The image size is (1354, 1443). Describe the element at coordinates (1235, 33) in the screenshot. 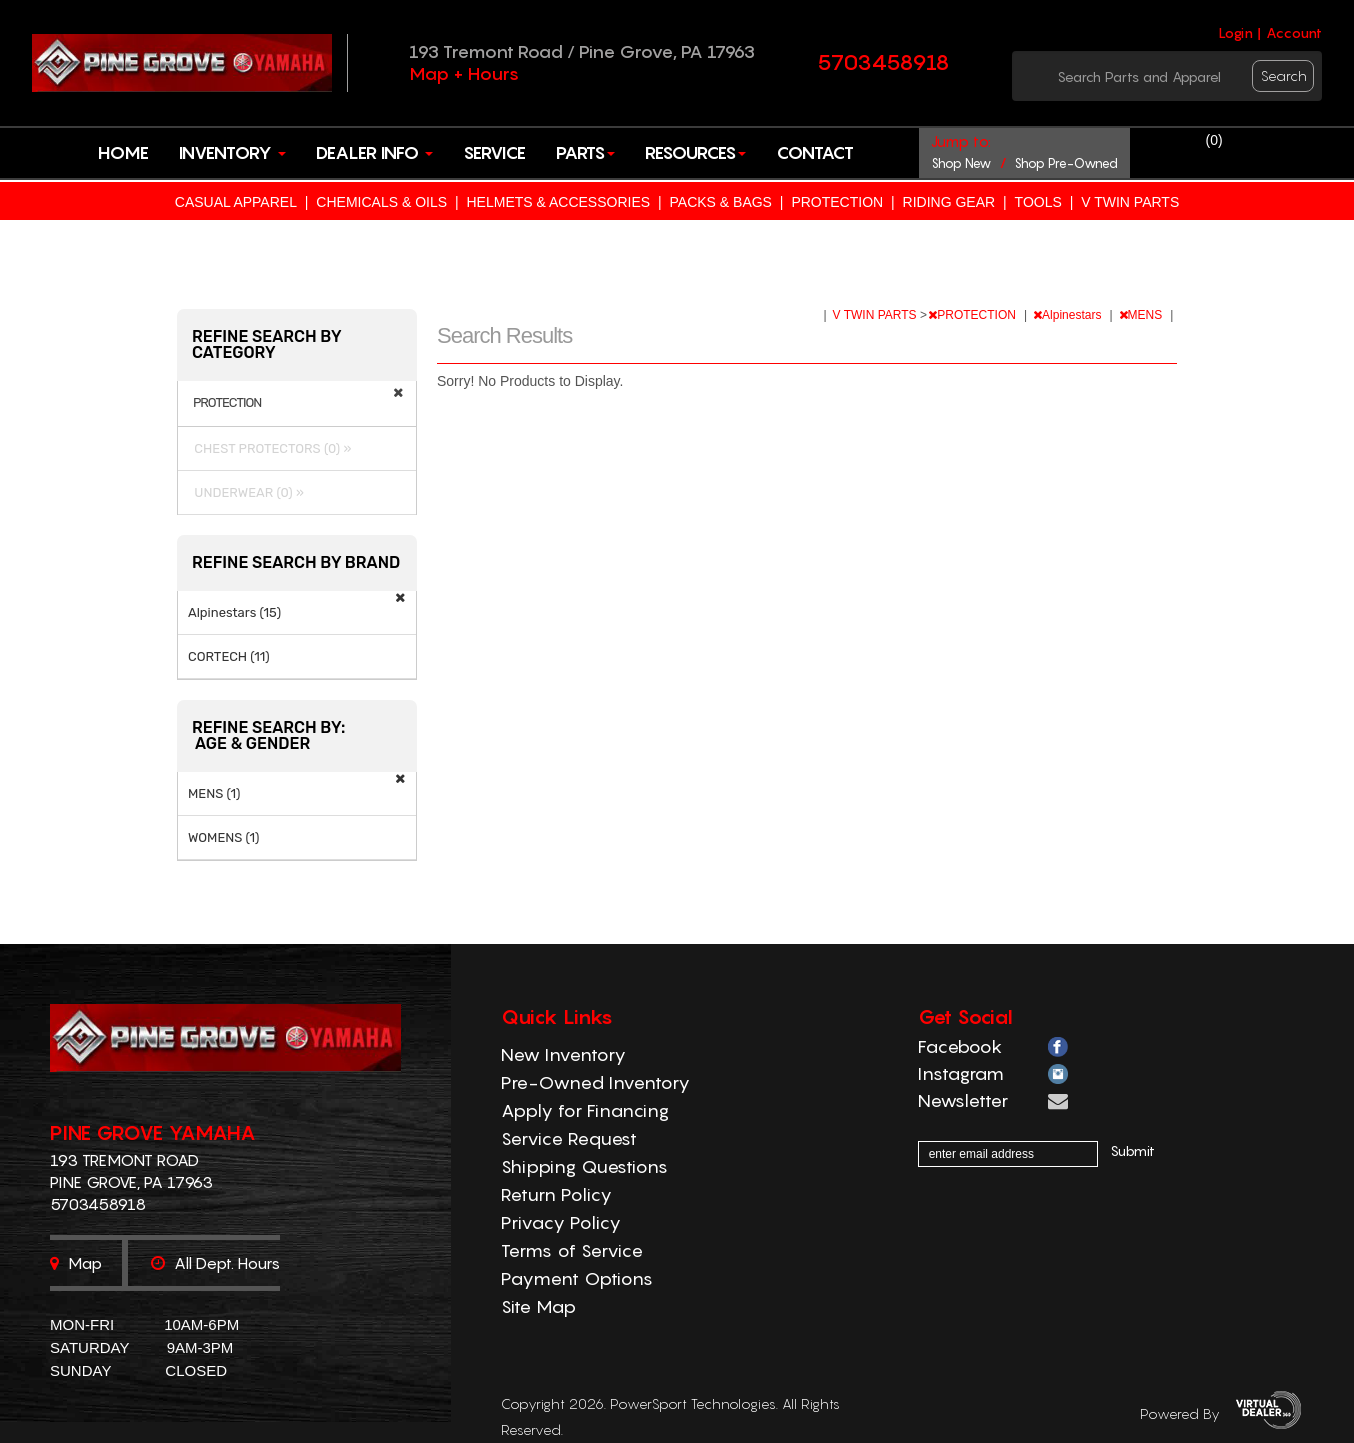

I see `Login` at that location.